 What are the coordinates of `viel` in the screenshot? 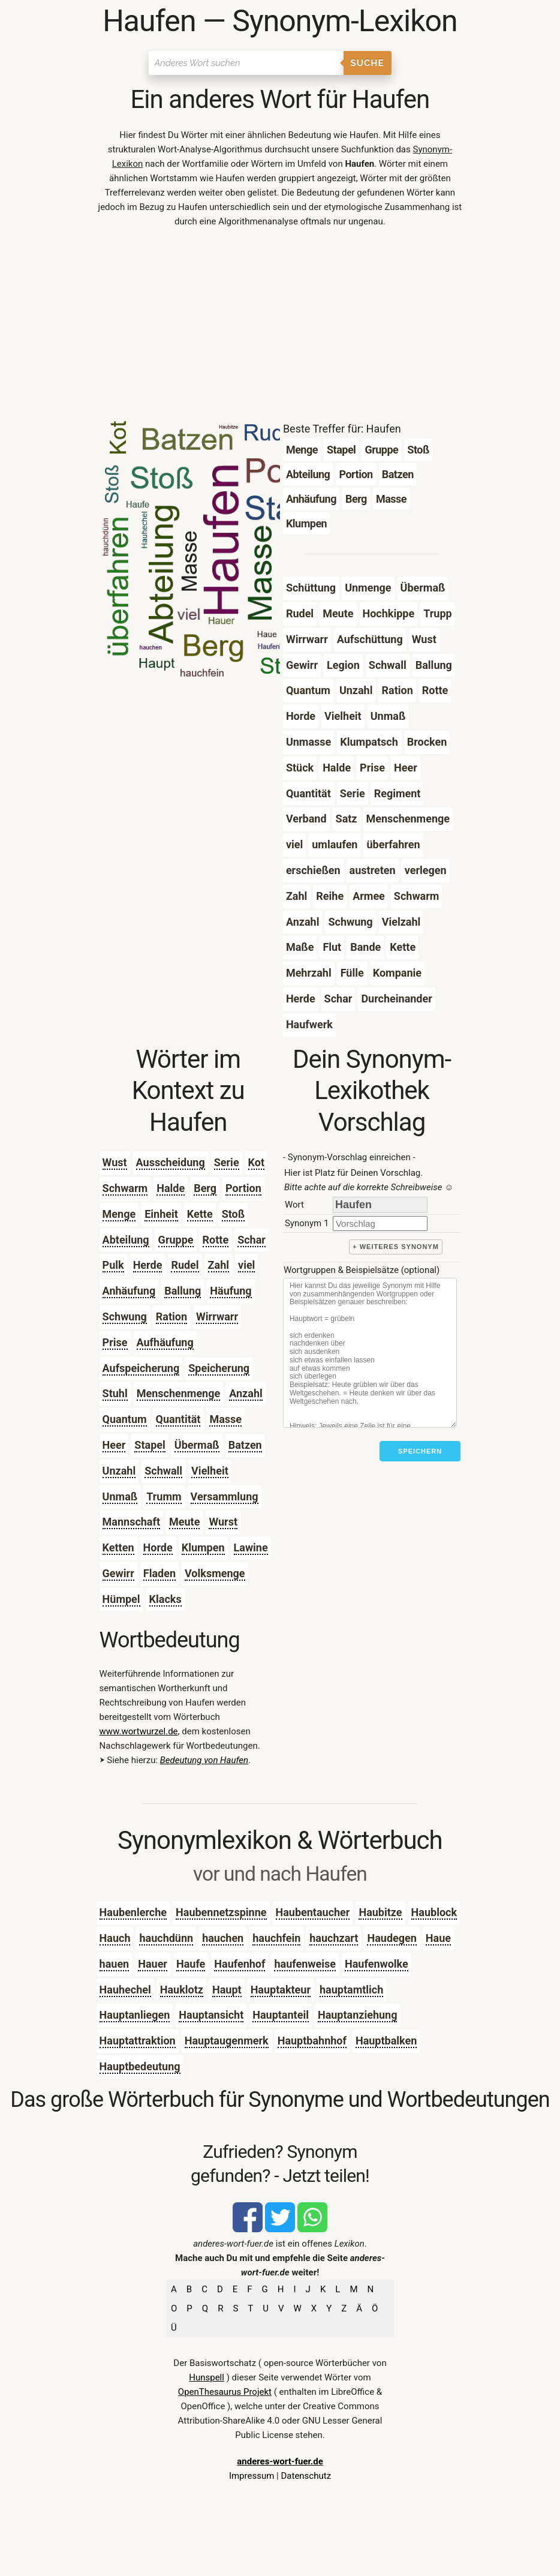 It's located at (246, 1265).